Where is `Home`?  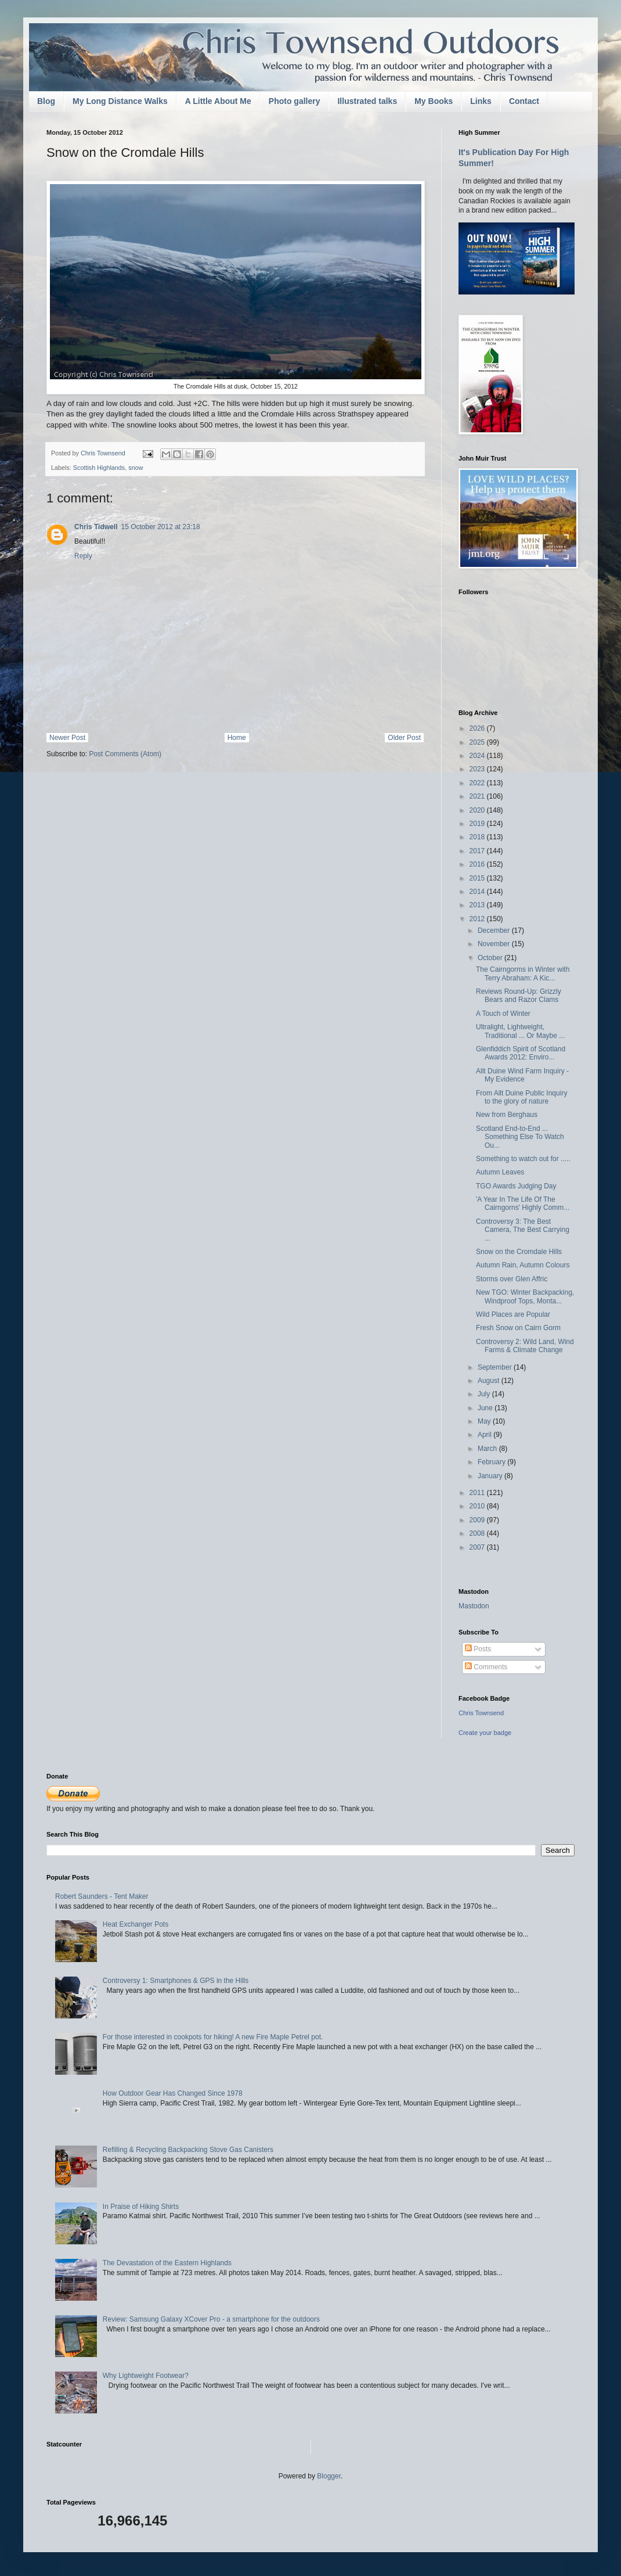 Home is located at coordinates (237, 738).